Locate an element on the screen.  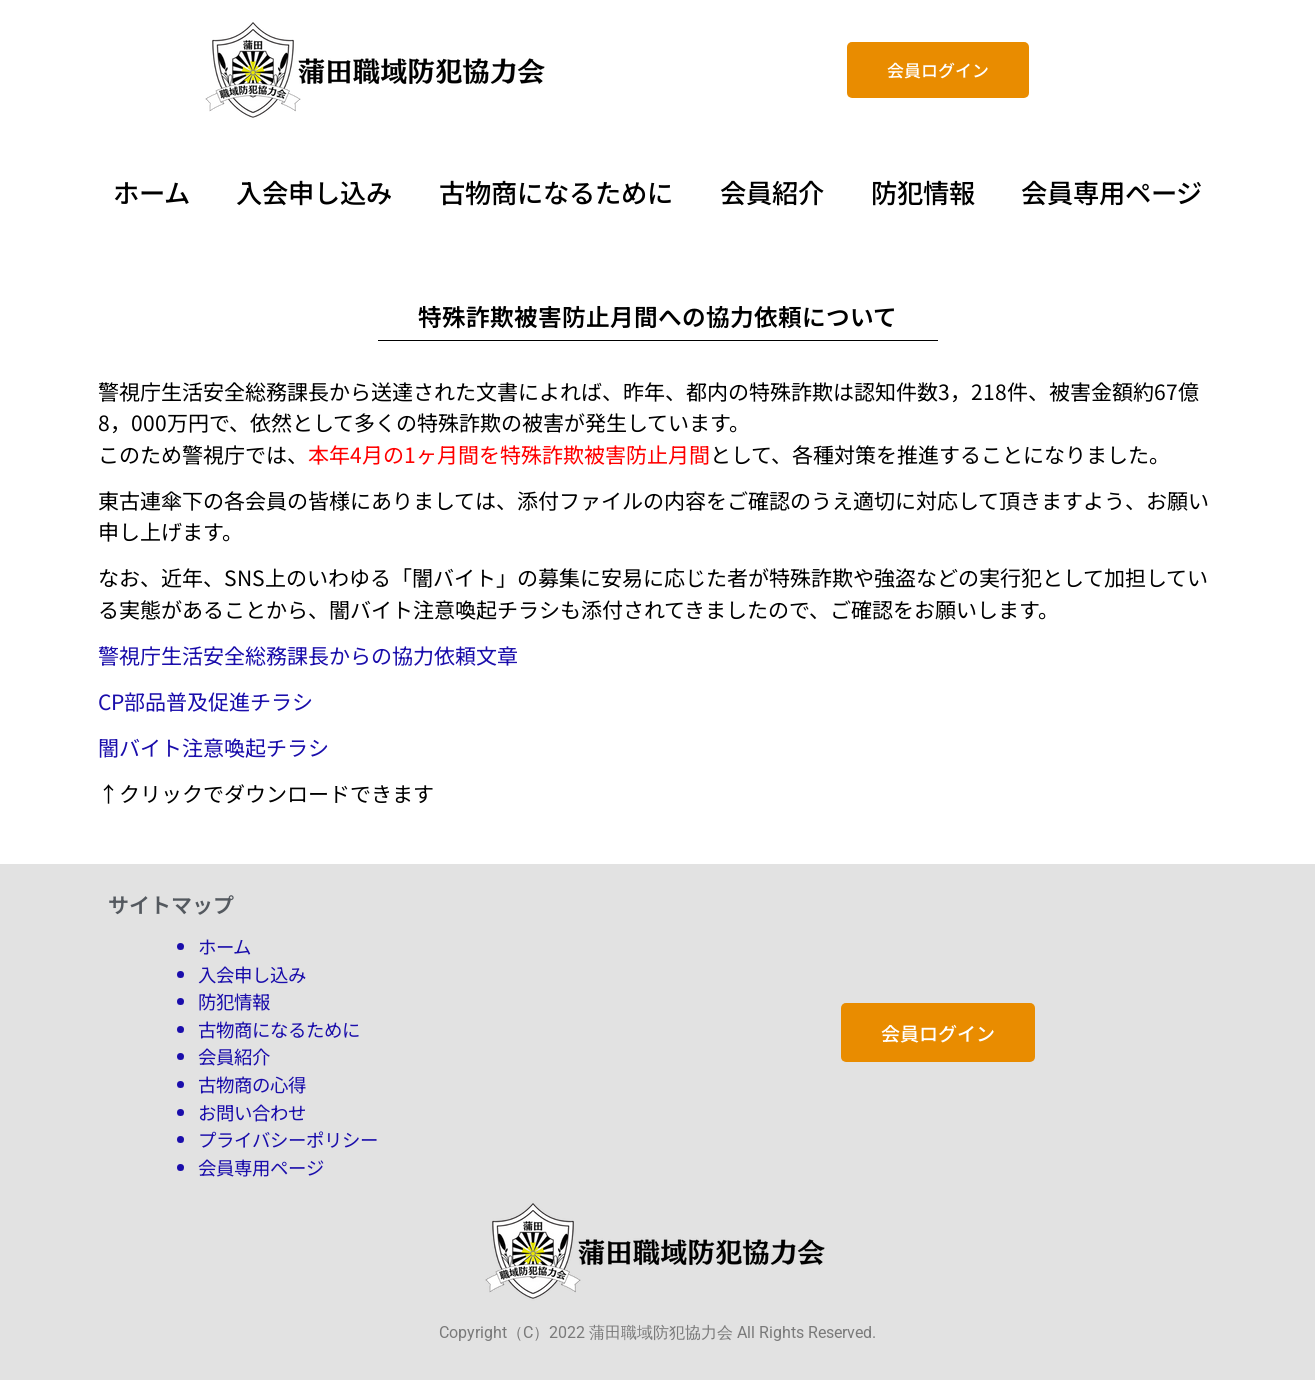
闇バイト注意喚起チラシ is located at coordinates (213, 747).